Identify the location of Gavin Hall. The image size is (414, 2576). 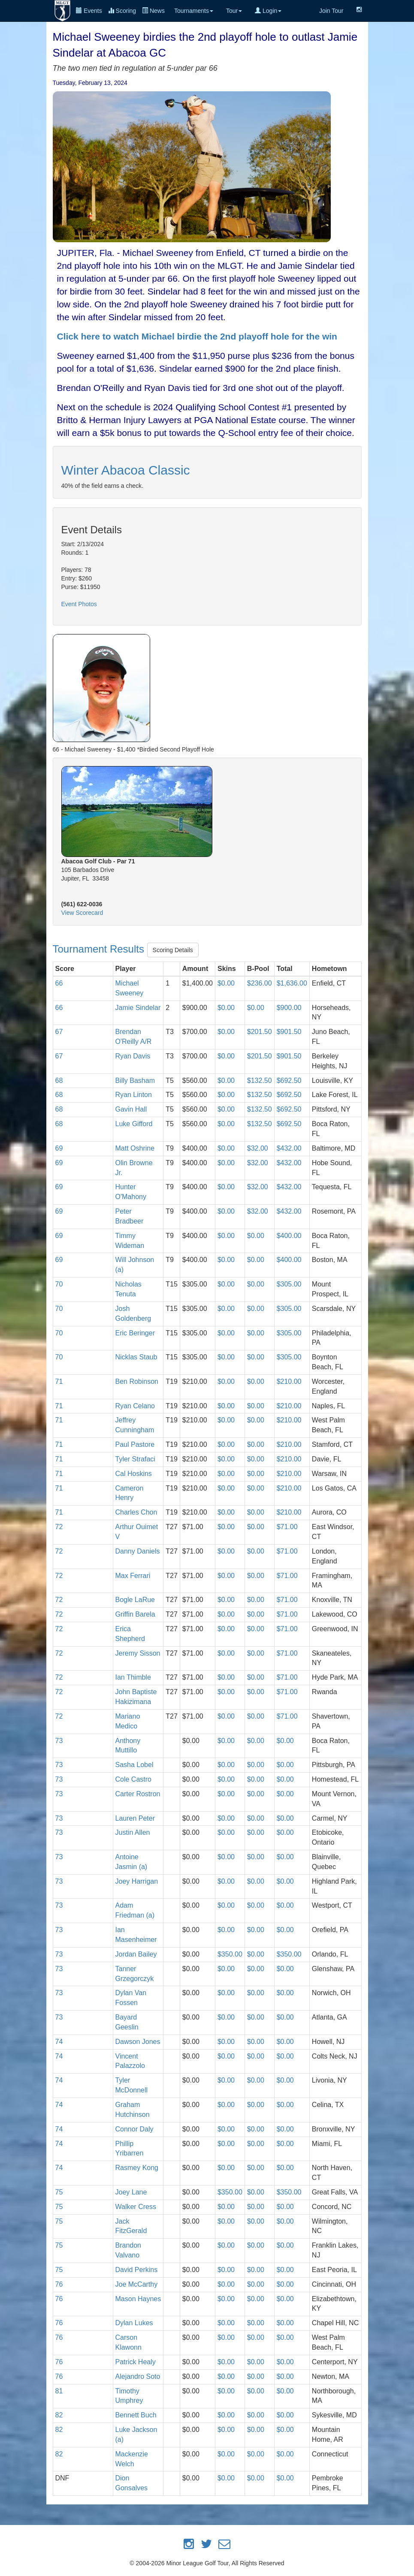
(131, 1109).